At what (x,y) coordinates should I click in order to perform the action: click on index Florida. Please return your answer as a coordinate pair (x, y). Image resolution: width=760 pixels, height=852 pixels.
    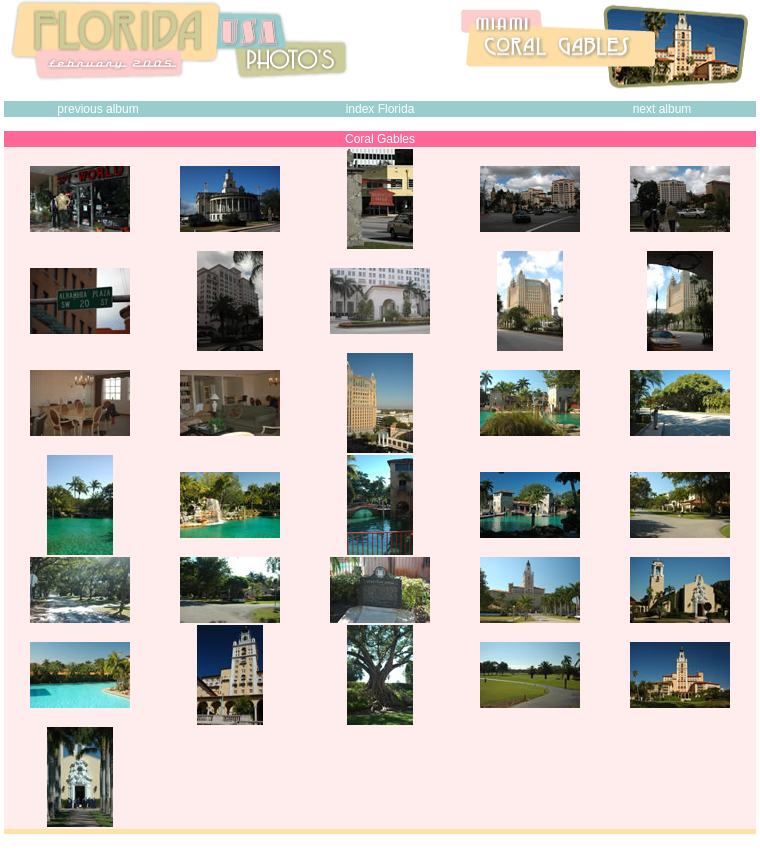
    Looking at the image, I should click on (380, 109).